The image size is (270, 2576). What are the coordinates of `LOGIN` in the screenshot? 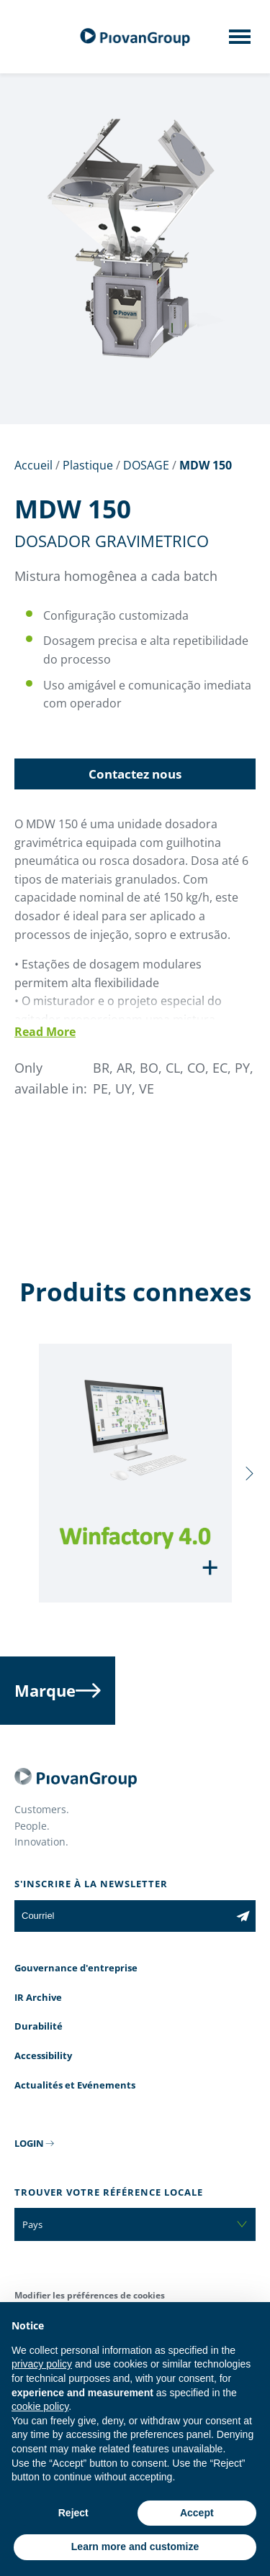 It's located at (29, 2143).